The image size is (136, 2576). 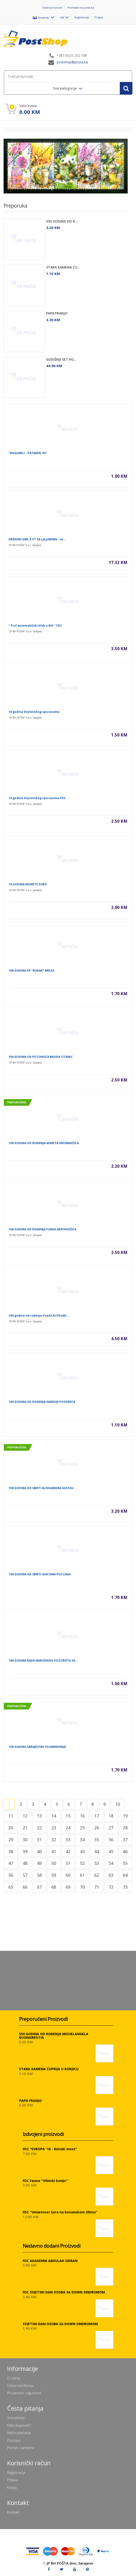 What do you see at coordinates (20, 2385) in the screenshot?
I see `Uslovi korištenja` at bounding box center [20, 2385].